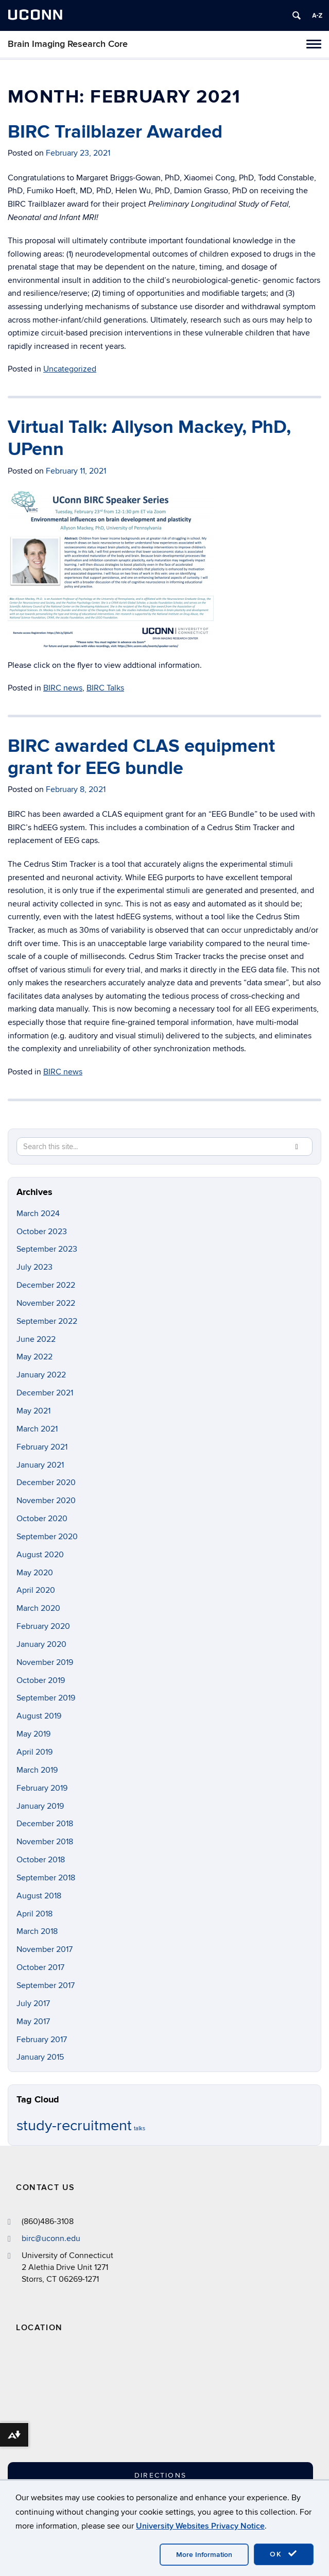  What do you see at coordinates (34, 1357) in the screenshot?
I see `May 2022` at bounding box center [34, 1357].